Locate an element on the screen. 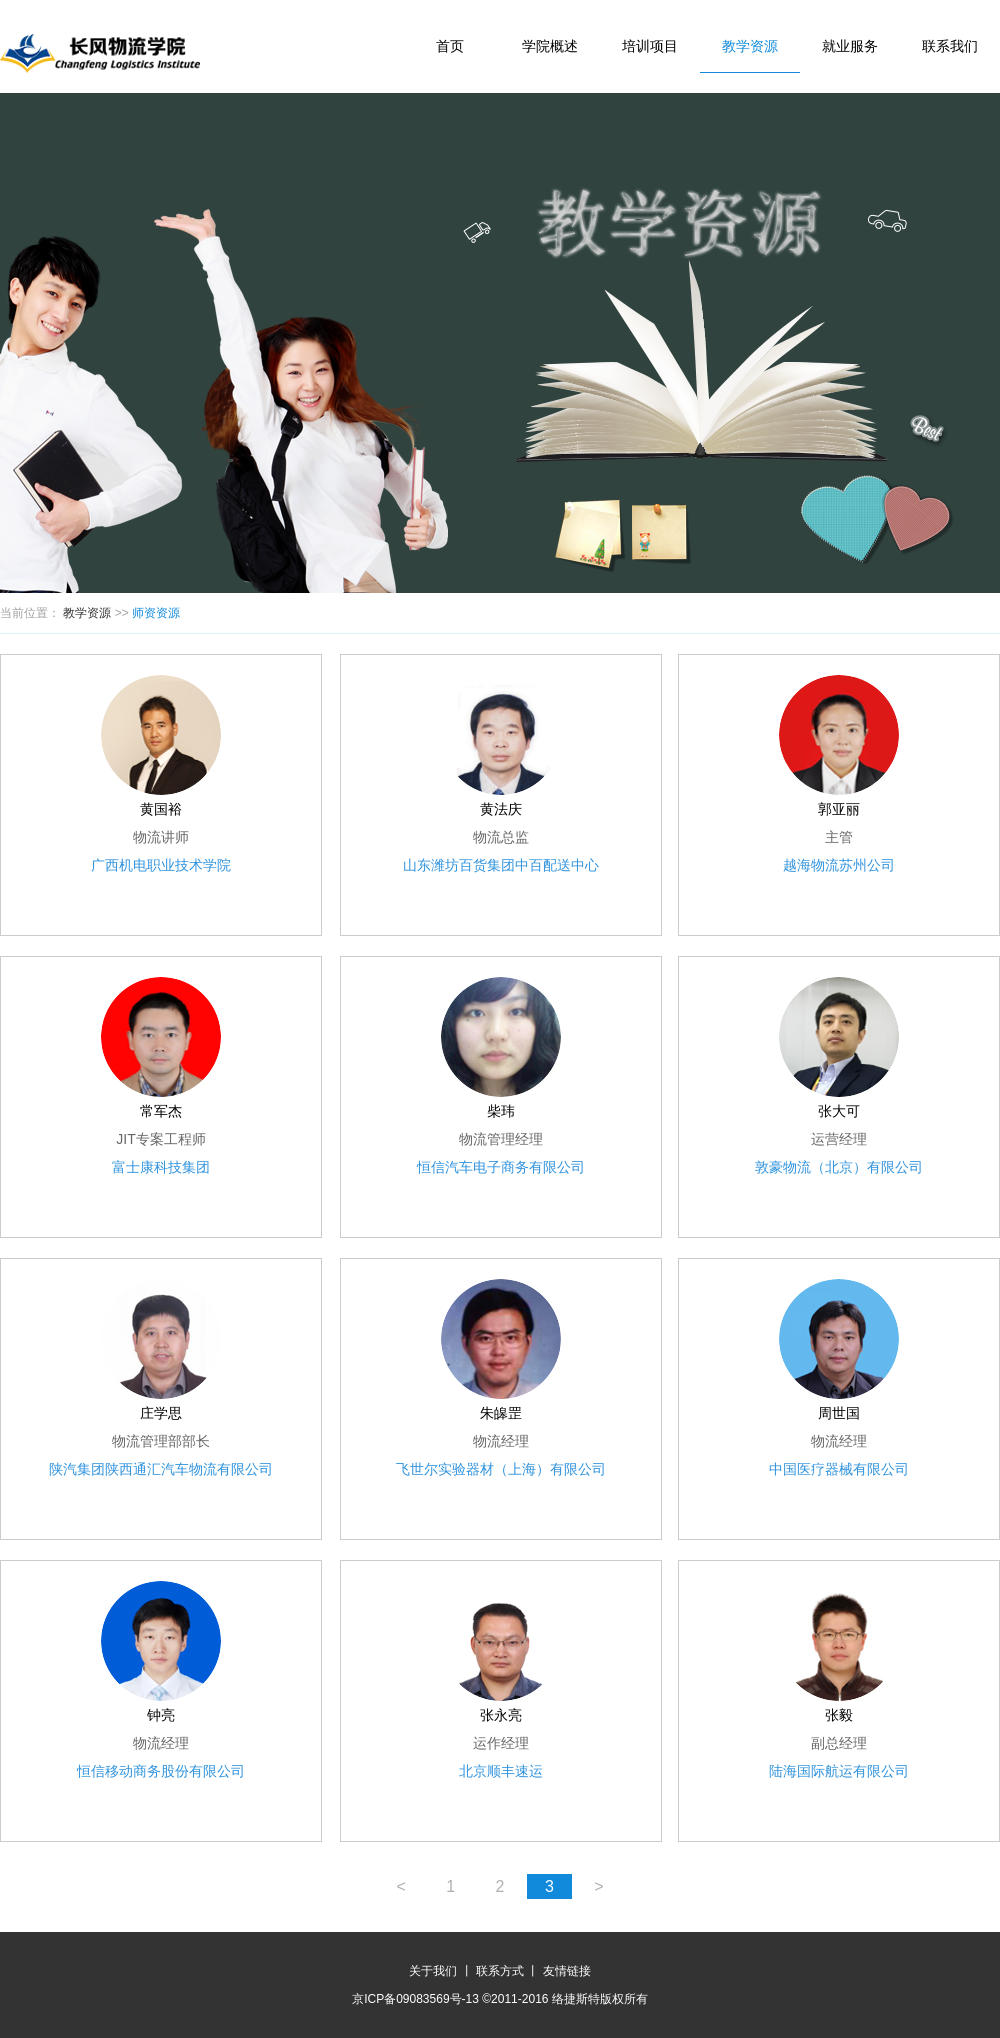  培训项目 is located at coordinates (650, 46).